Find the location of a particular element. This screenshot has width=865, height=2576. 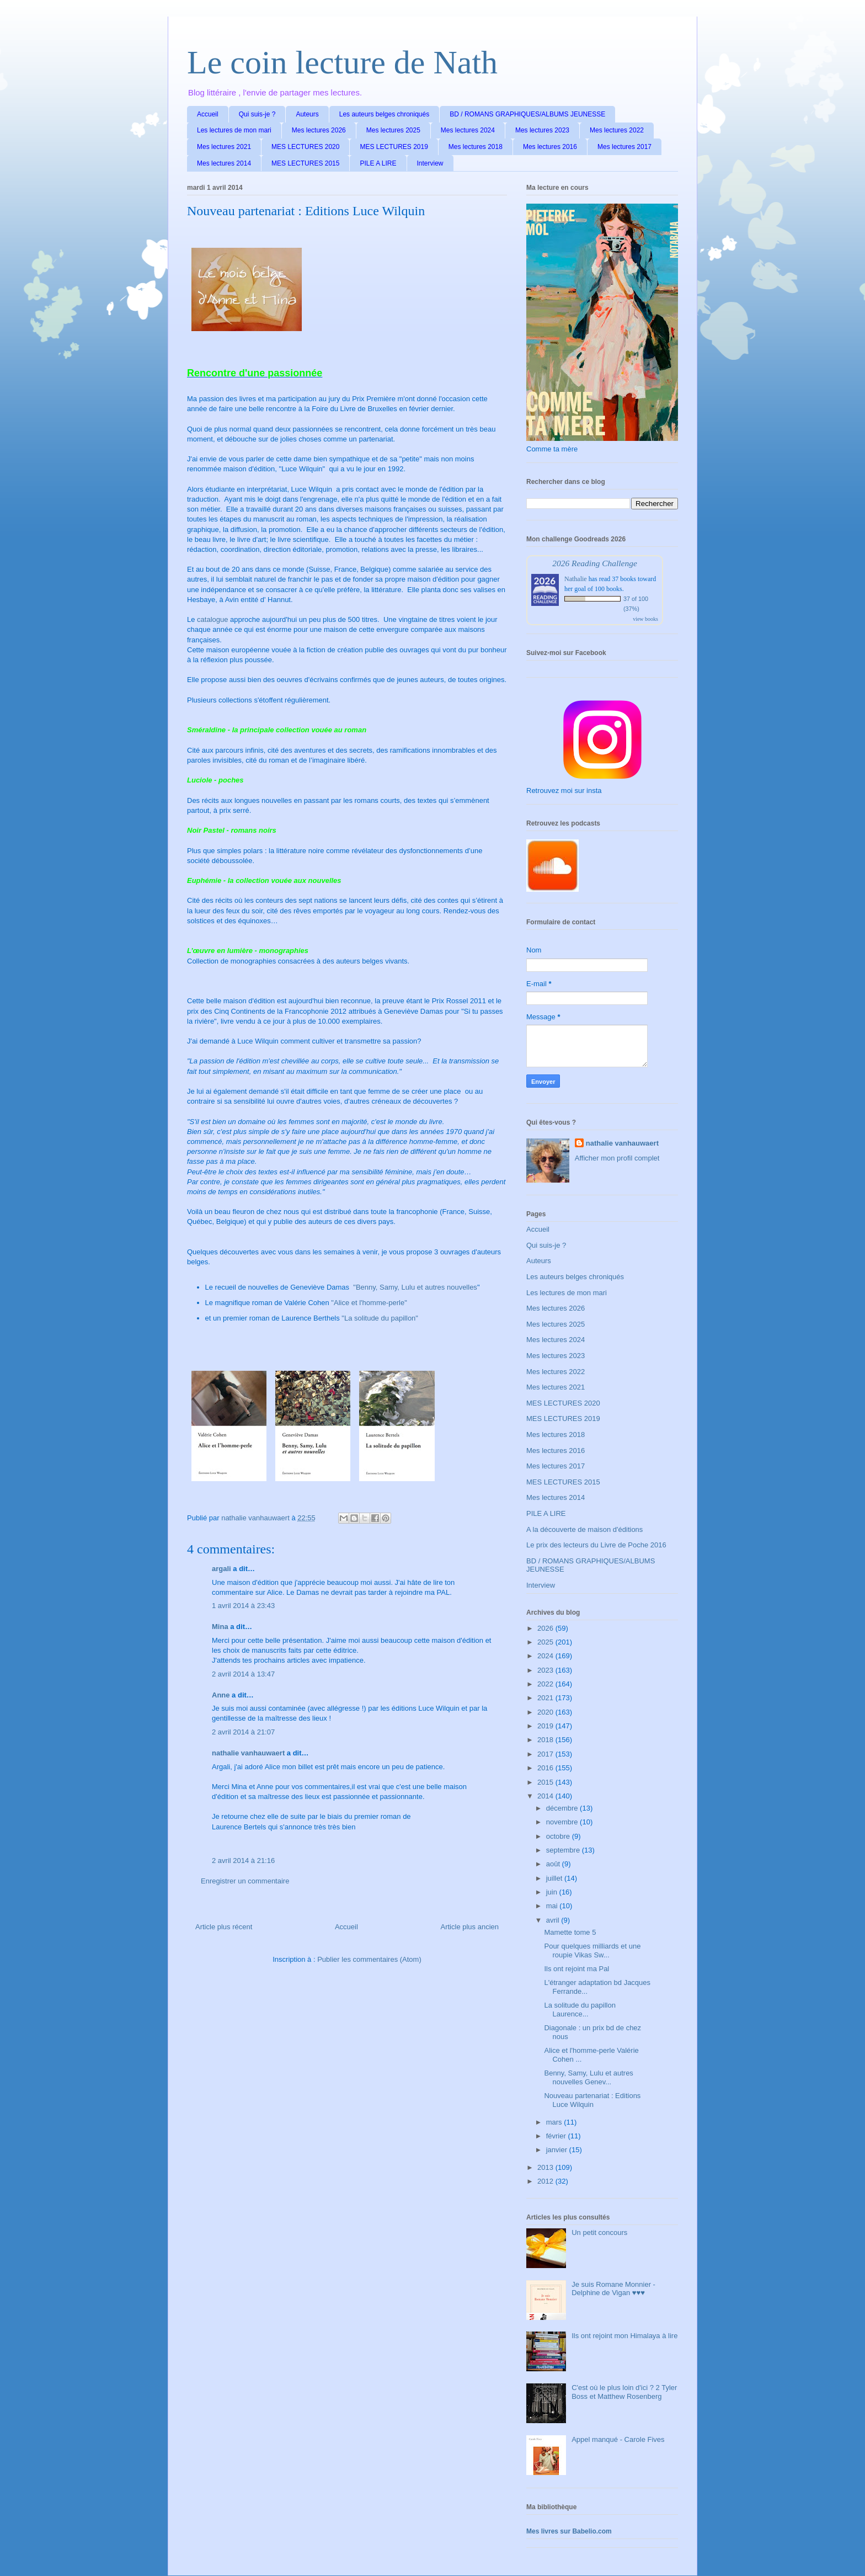

Mes lectures 2017 is located at coordinates (624, 147).